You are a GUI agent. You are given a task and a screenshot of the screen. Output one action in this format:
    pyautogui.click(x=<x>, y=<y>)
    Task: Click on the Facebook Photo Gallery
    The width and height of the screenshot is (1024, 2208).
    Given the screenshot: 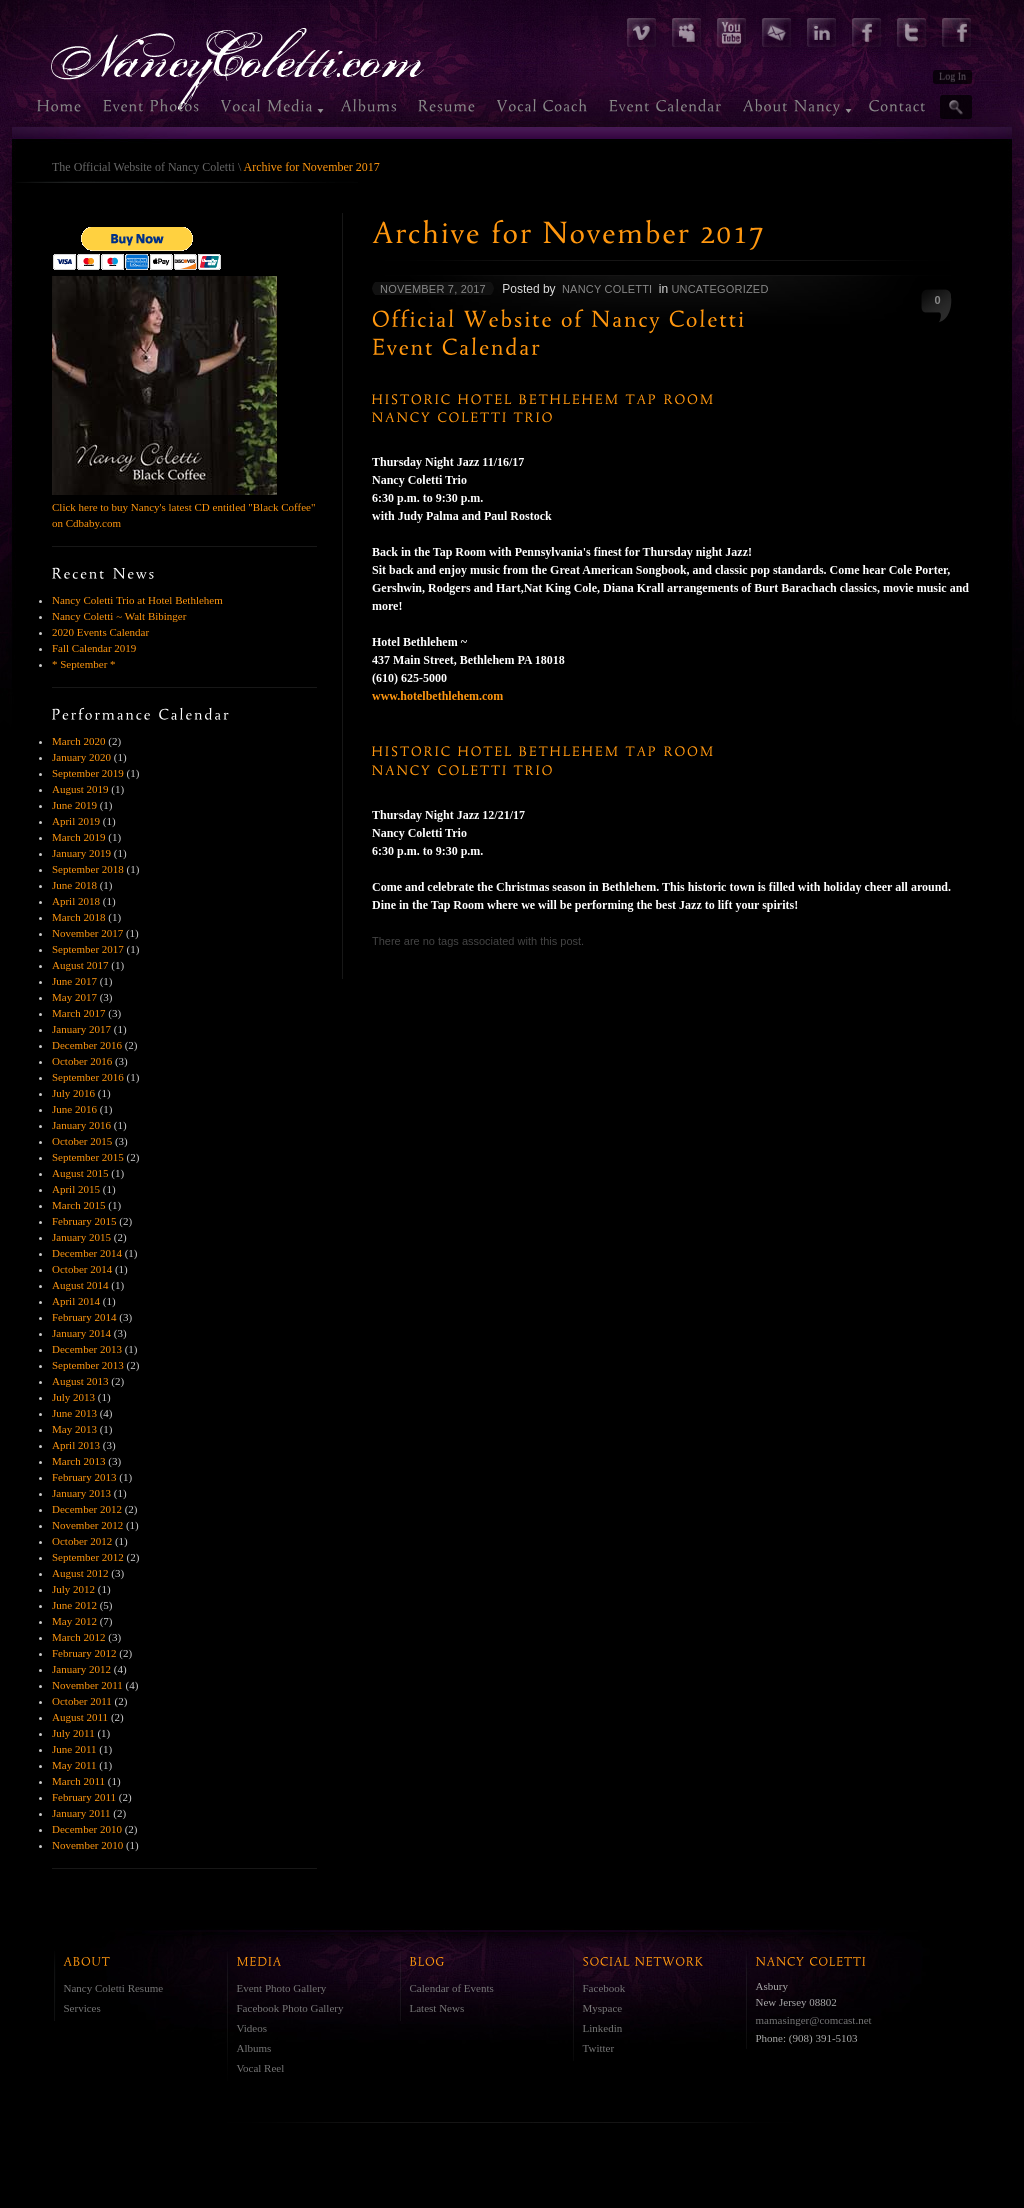 What is the action you would take?
    pyautogui.click(x=290, y=2008)
    